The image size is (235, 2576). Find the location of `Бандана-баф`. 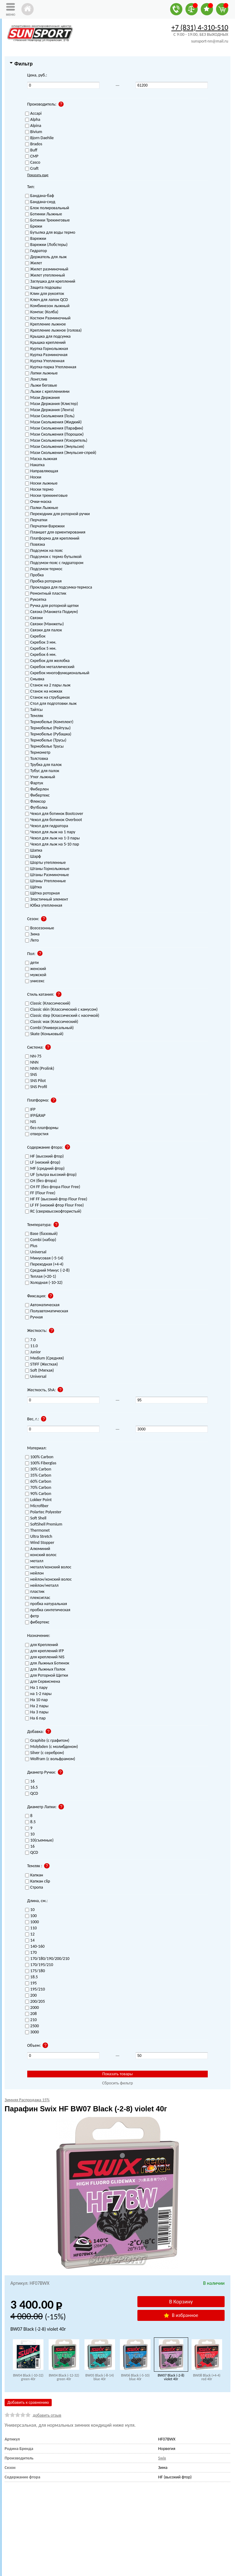

Бандана-баф is located at coordinates (39, 196).